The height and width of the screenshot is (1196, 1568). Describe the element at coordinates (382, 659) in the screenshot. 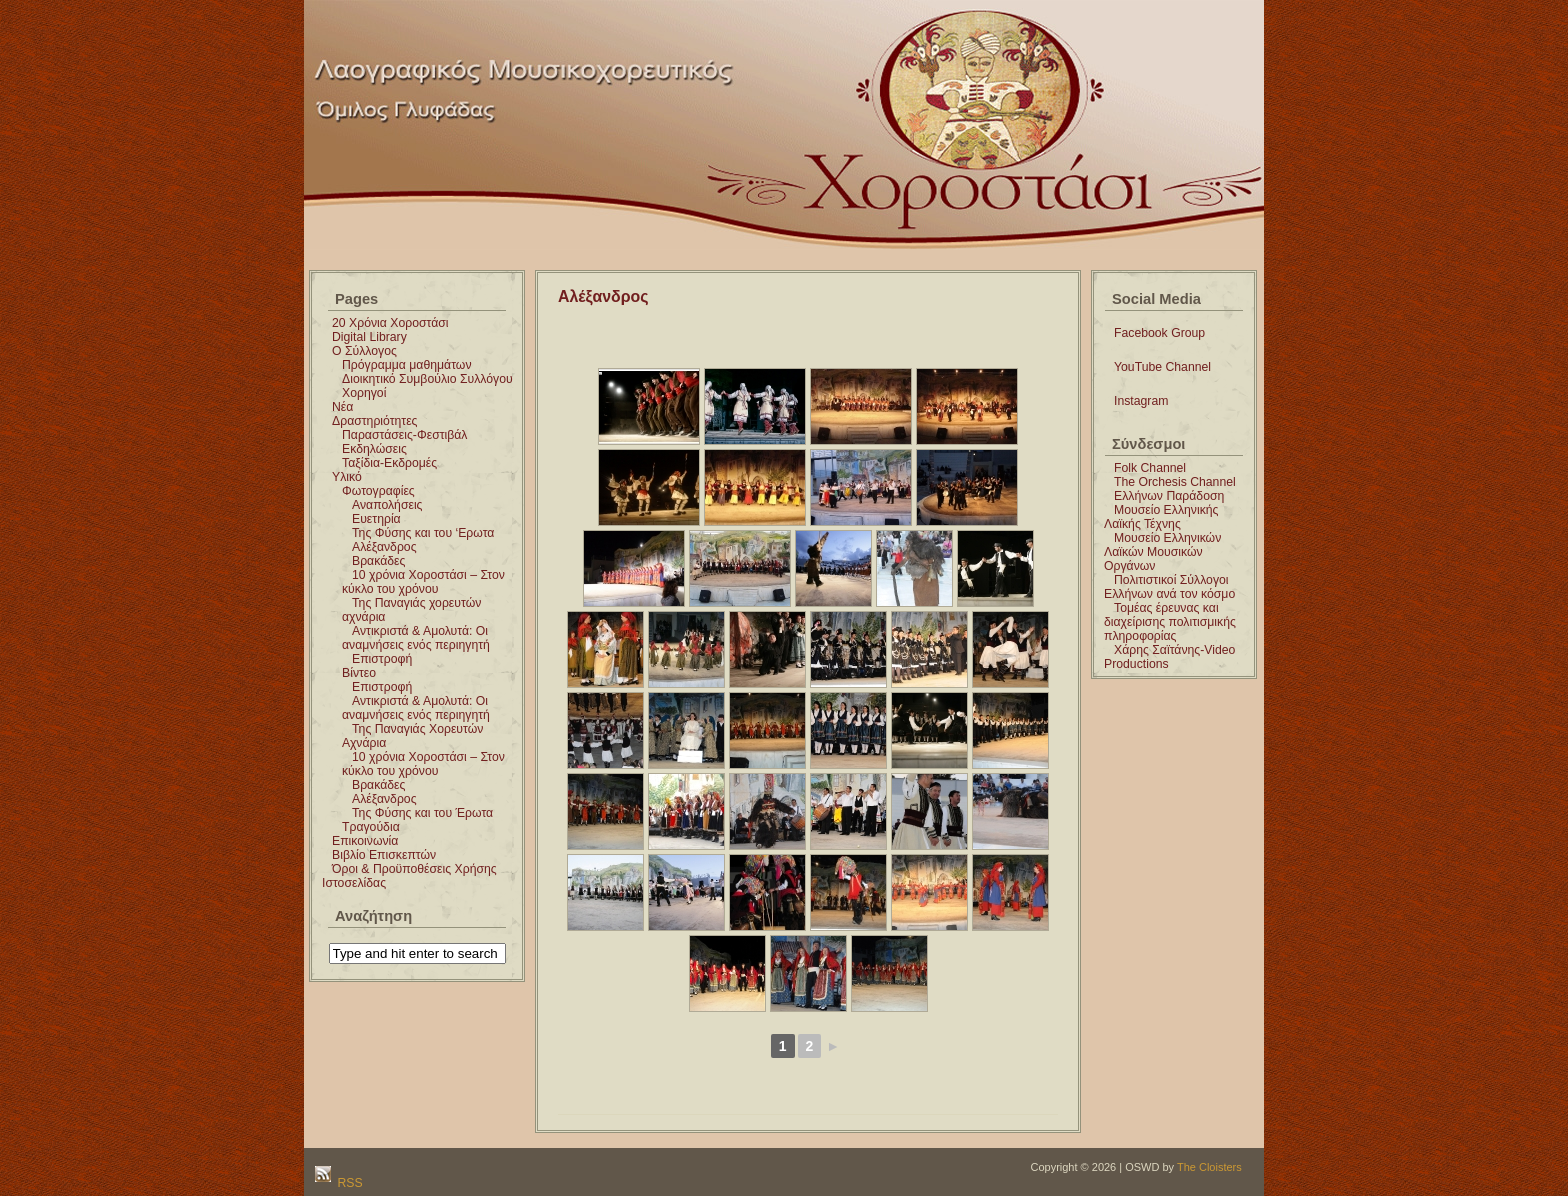

I see `Επιστροφή` at that location.